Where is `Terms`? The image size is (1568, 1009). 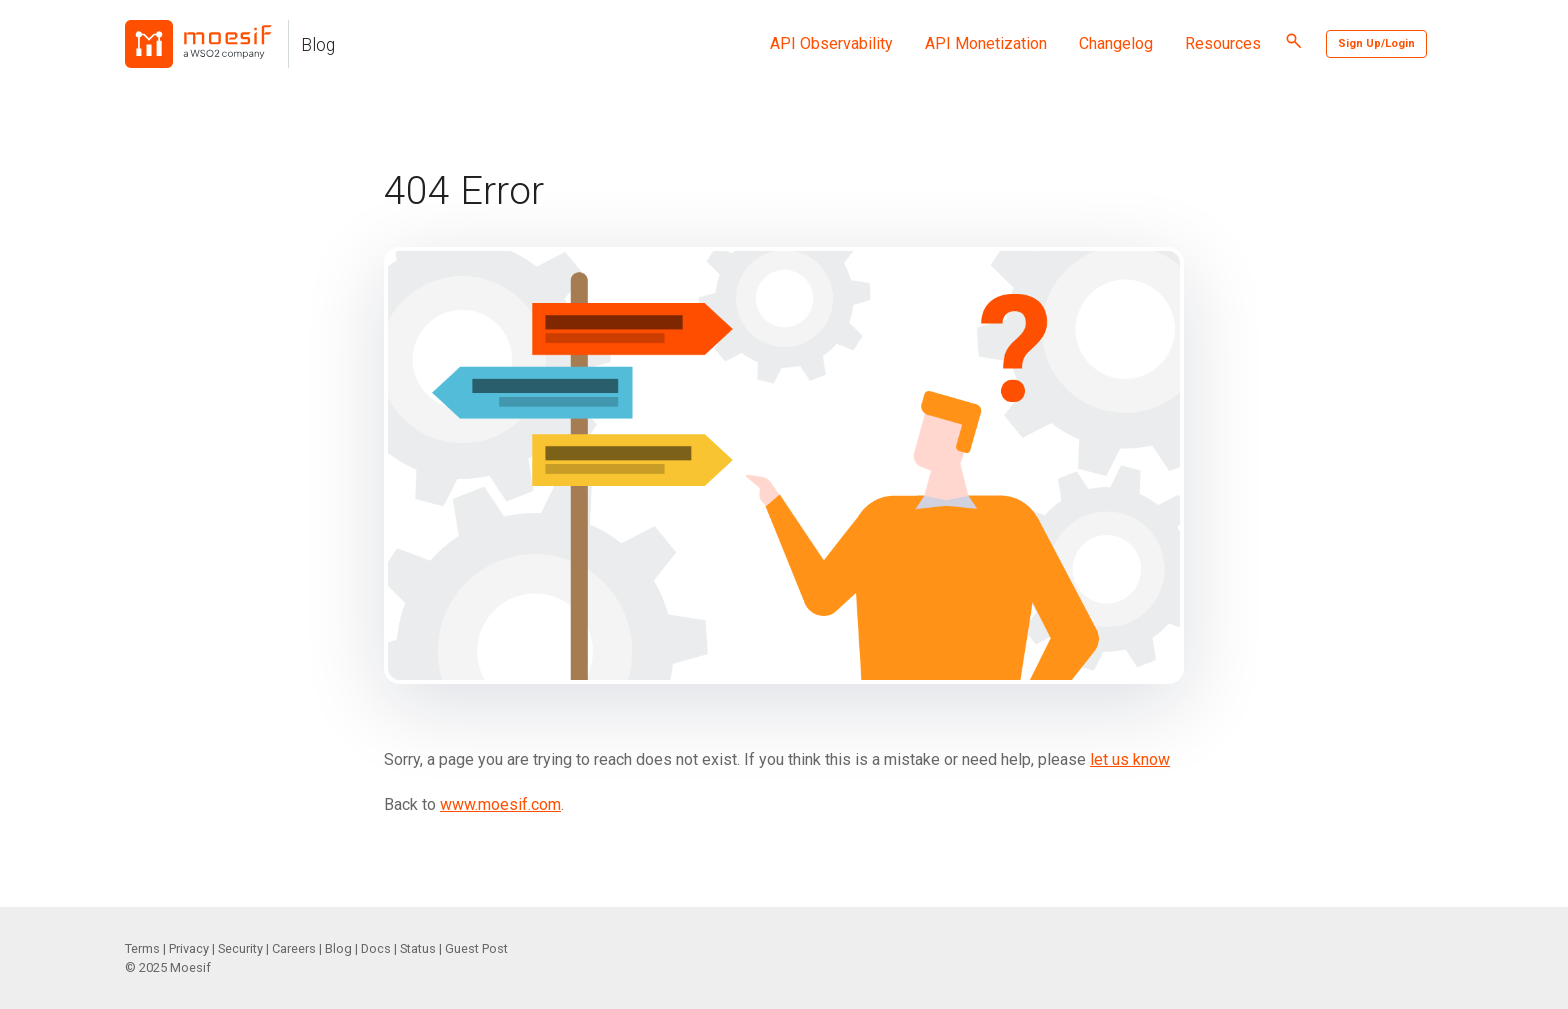 Terms is located at coordinates (142, 948).